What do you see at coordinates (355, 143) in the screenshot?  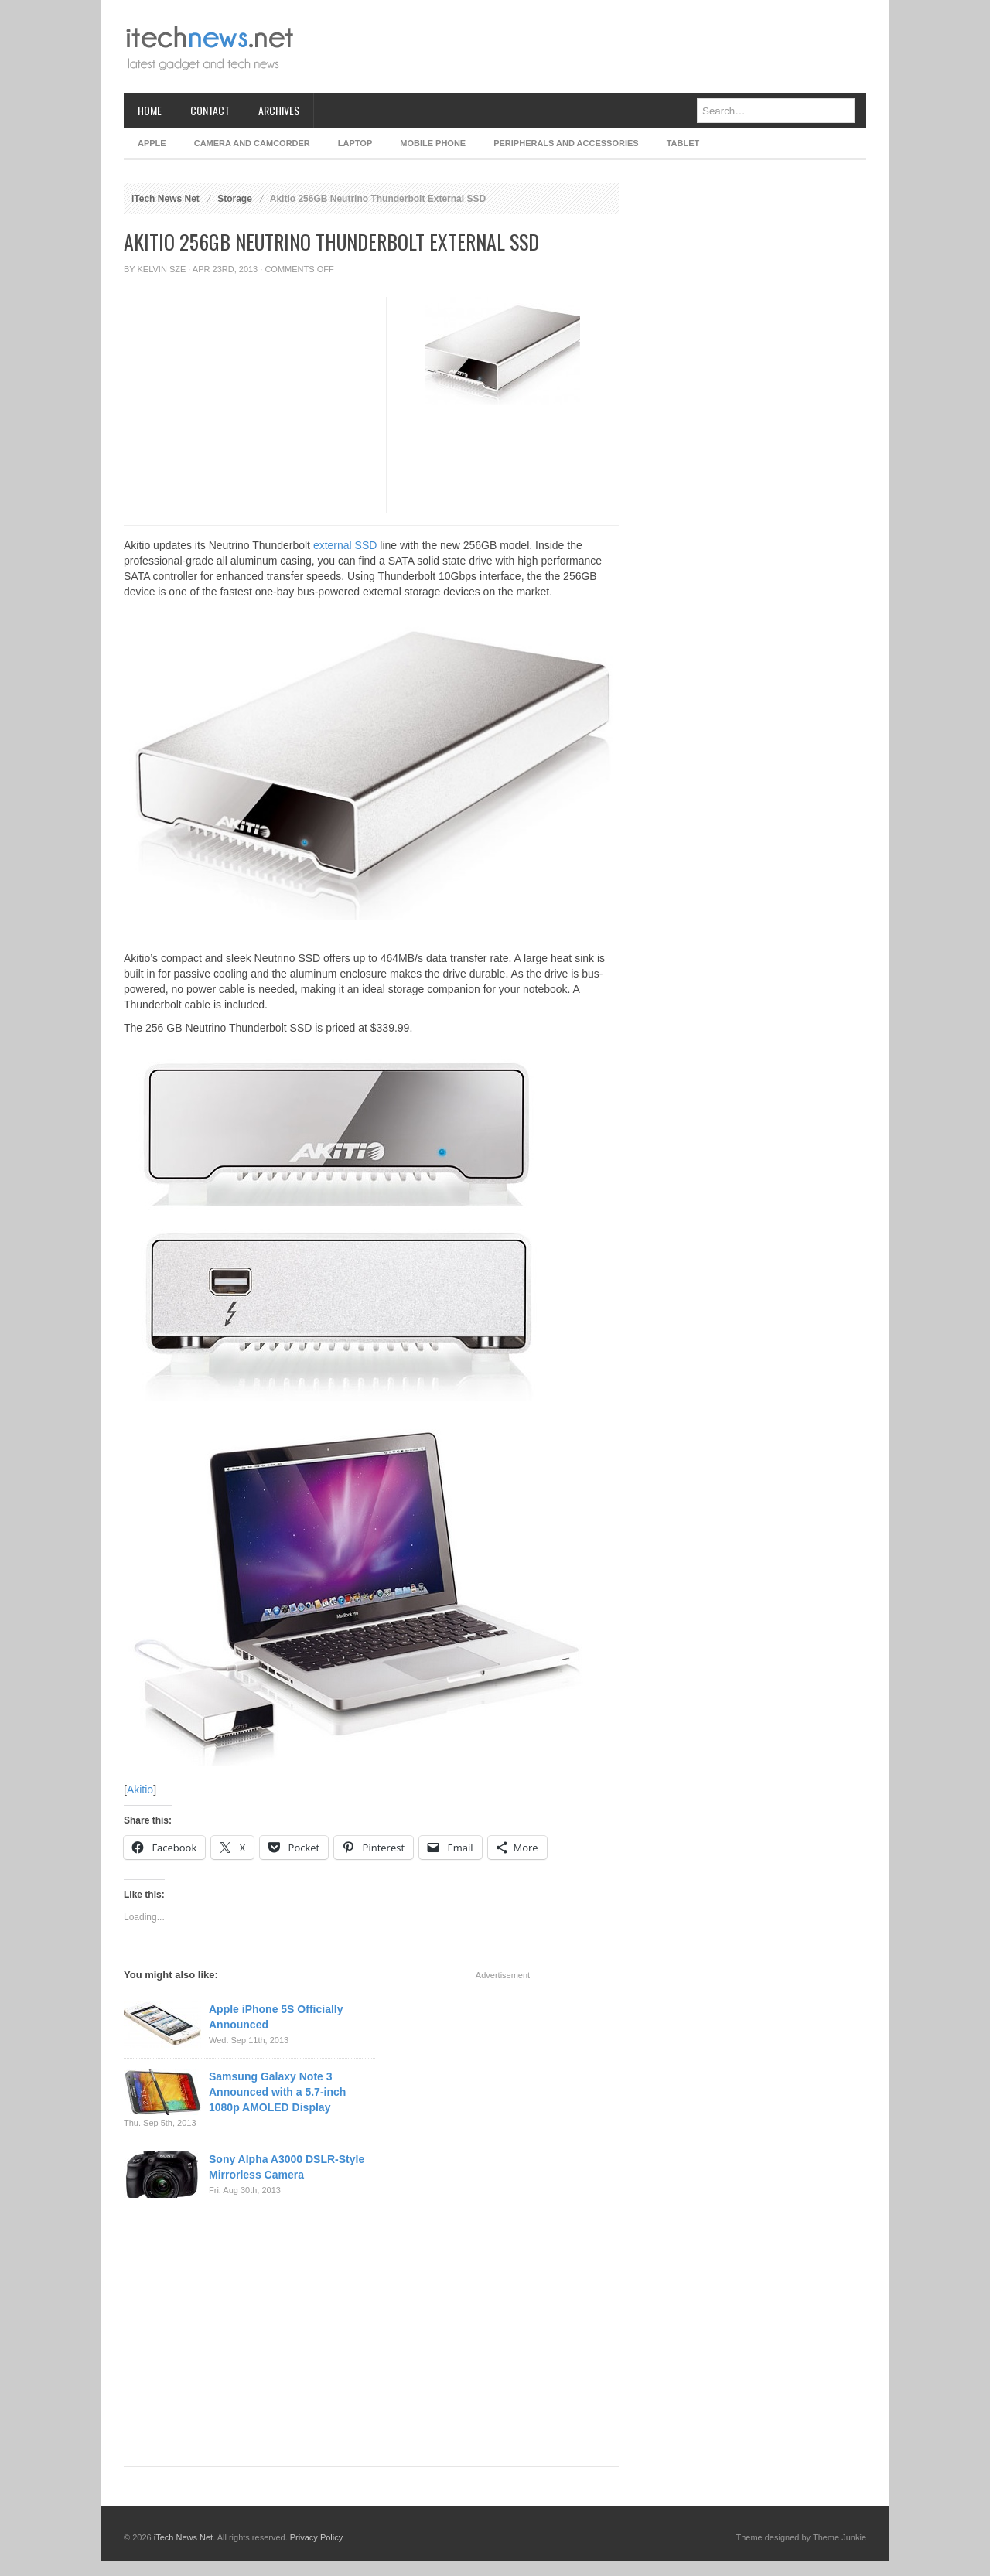 I see `Laptop` at bounding box center [355, 143].